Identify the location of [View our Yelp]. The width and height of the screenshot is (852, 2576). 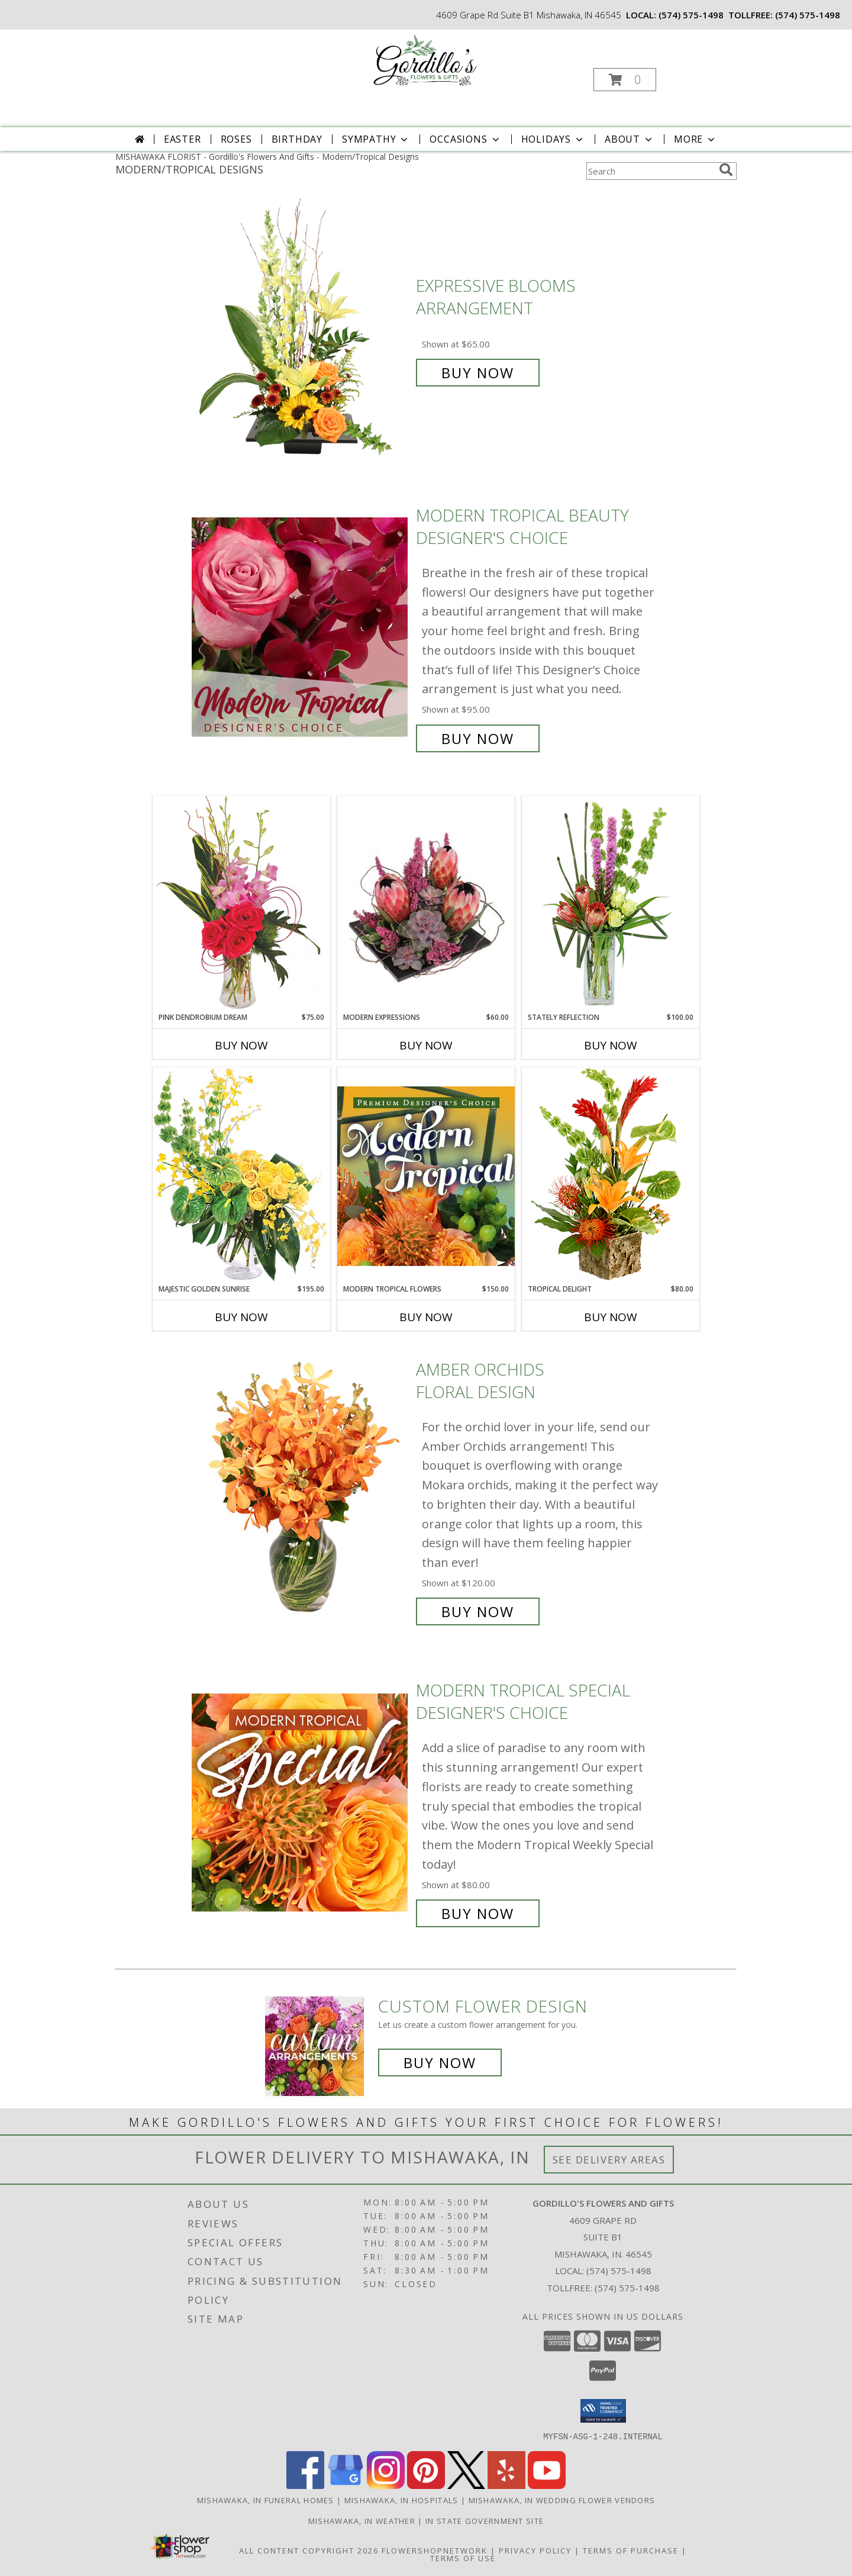
(506, 2485).